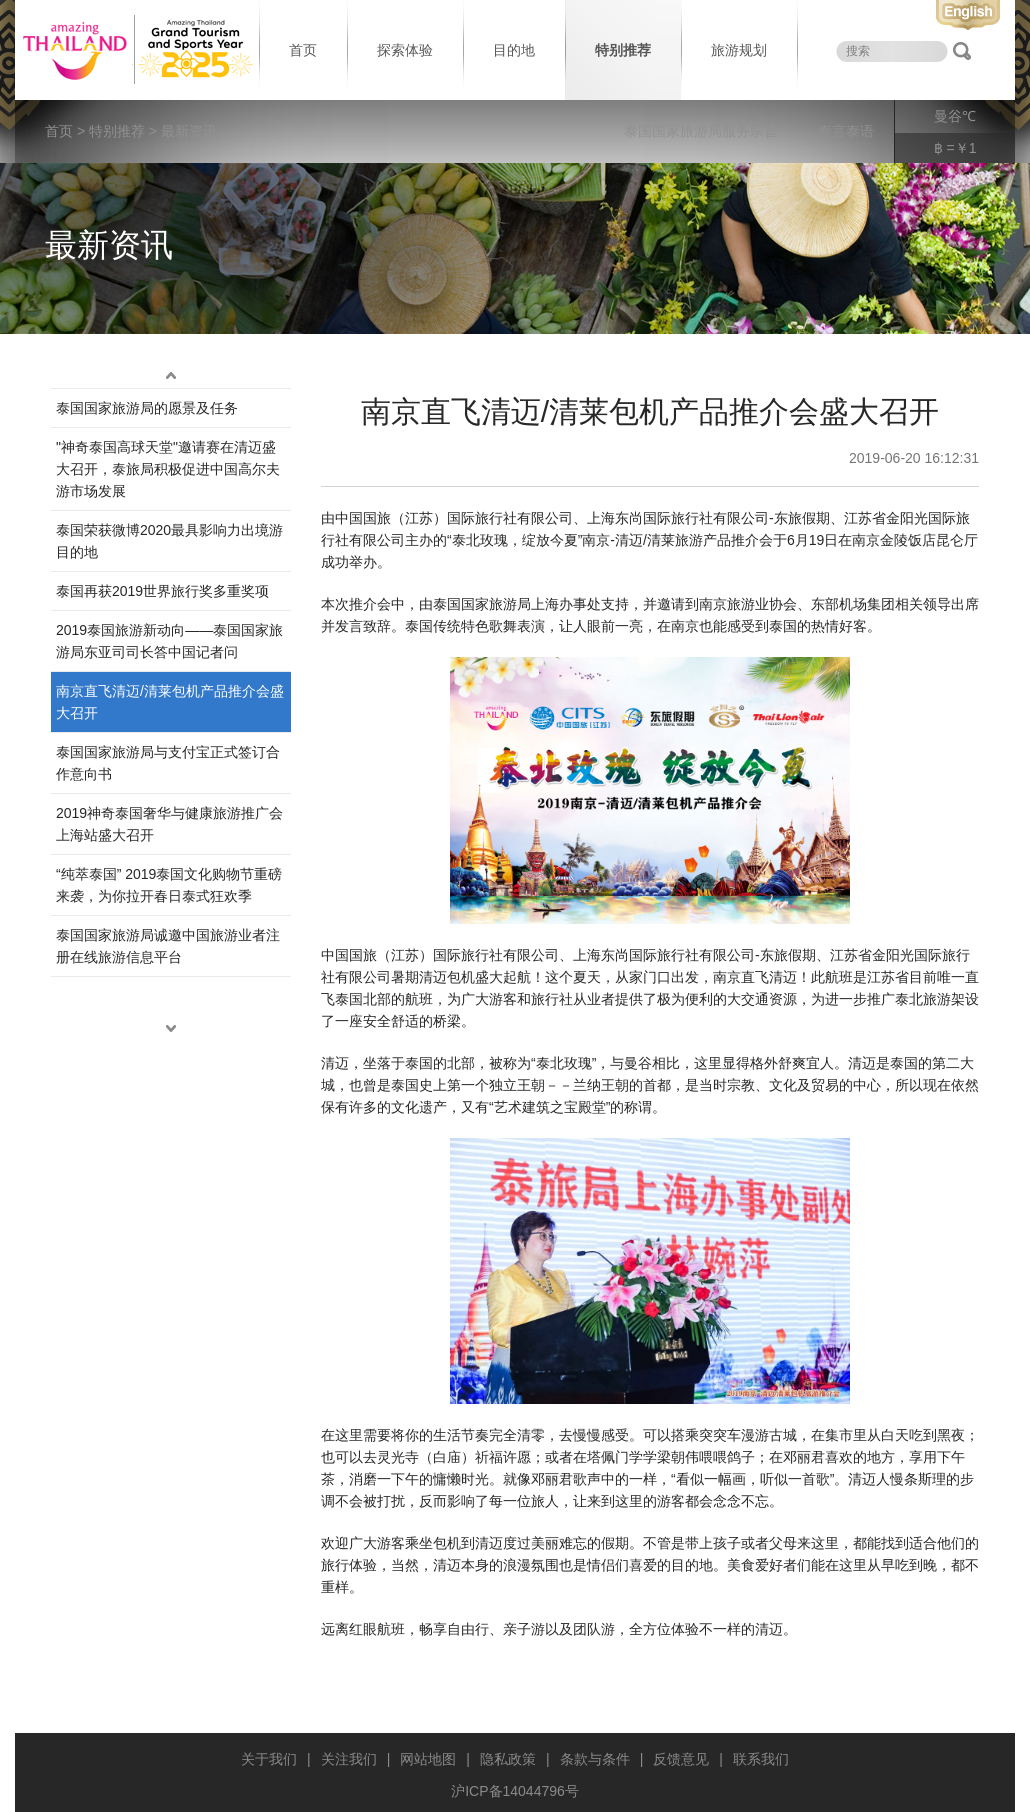 This screenshot has height=1812, width=1030. What do you see at coordinates (595, 1759) in the screenshot?
I see `条款与条件` at bounding box center [595, 1759].